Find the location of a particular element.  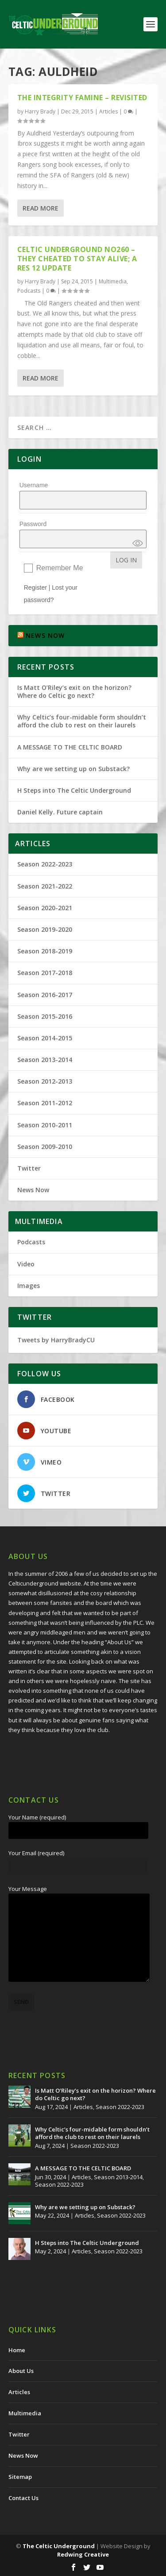

Is Matt O’Riley’s exit on the horizon? Where do Celtic go next? is located at coordinates (74, 691).